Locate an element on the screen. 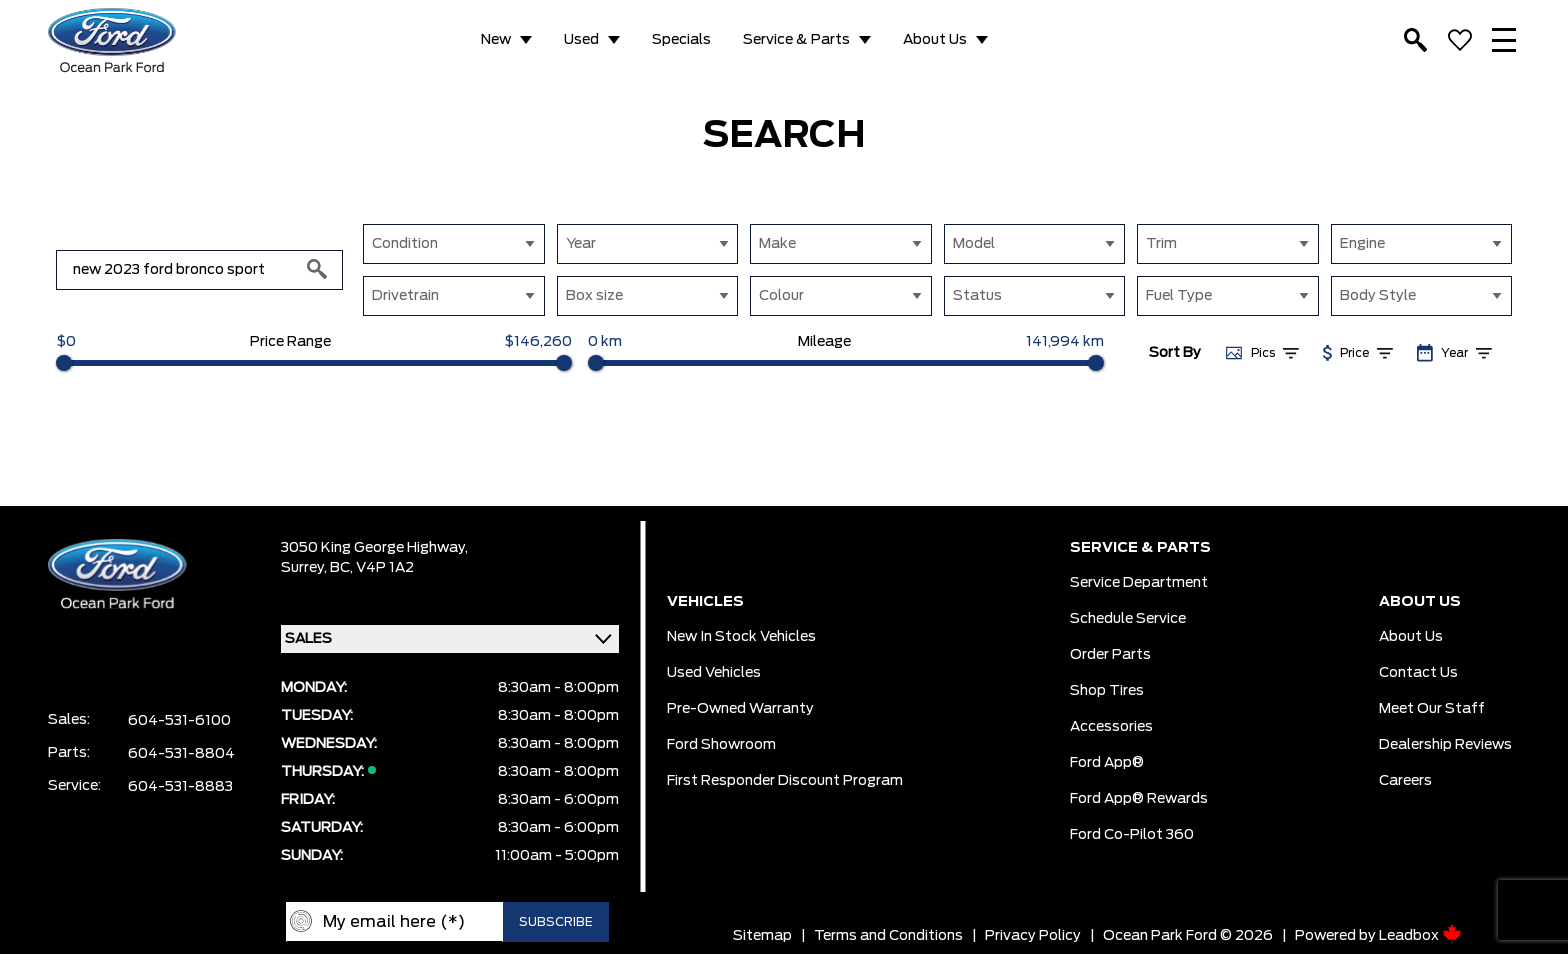 This screenshot has height=954, width=1568. 604-531-8804 is located at coordinates (181, 754).